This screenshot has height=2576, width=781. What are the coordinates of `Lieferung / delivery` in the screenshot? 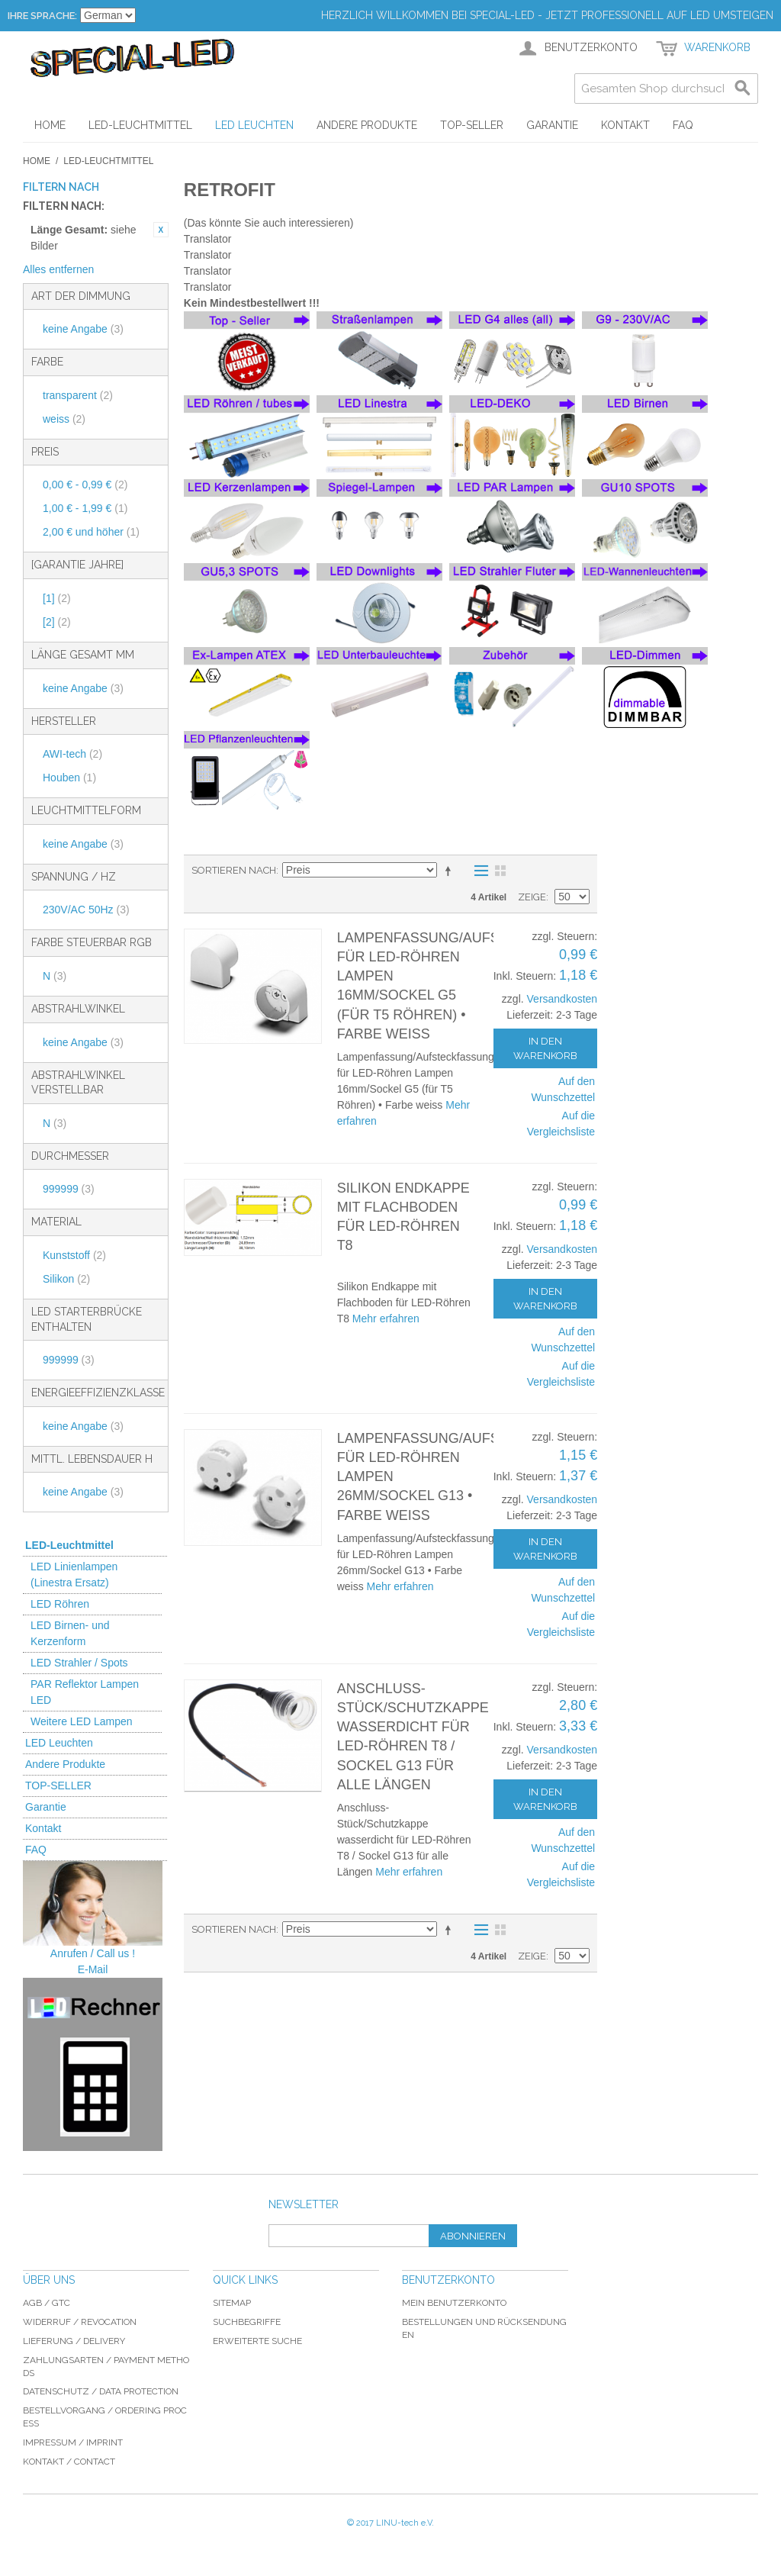 It's located at (74, 2341).